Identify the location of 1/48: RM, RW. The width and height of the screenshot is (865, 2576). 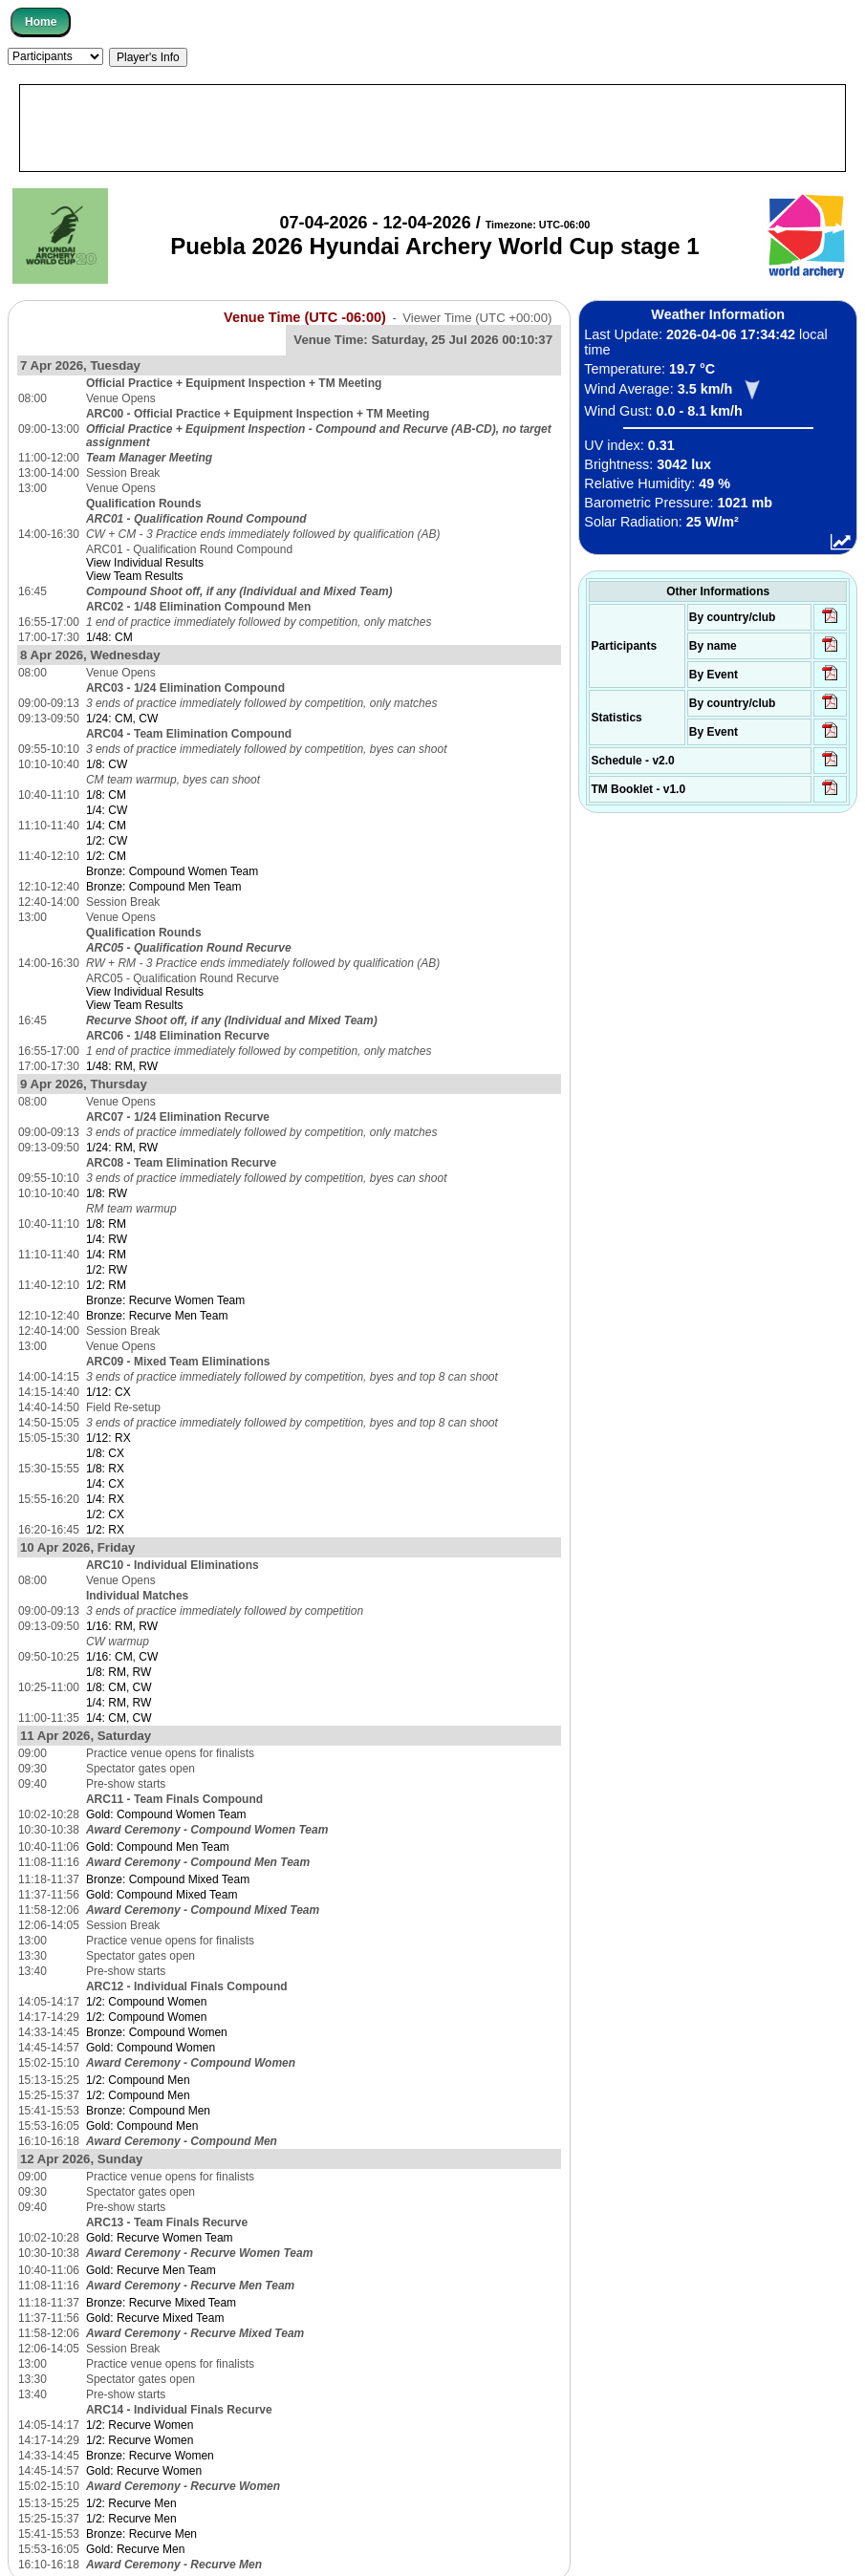
(122, 1066).